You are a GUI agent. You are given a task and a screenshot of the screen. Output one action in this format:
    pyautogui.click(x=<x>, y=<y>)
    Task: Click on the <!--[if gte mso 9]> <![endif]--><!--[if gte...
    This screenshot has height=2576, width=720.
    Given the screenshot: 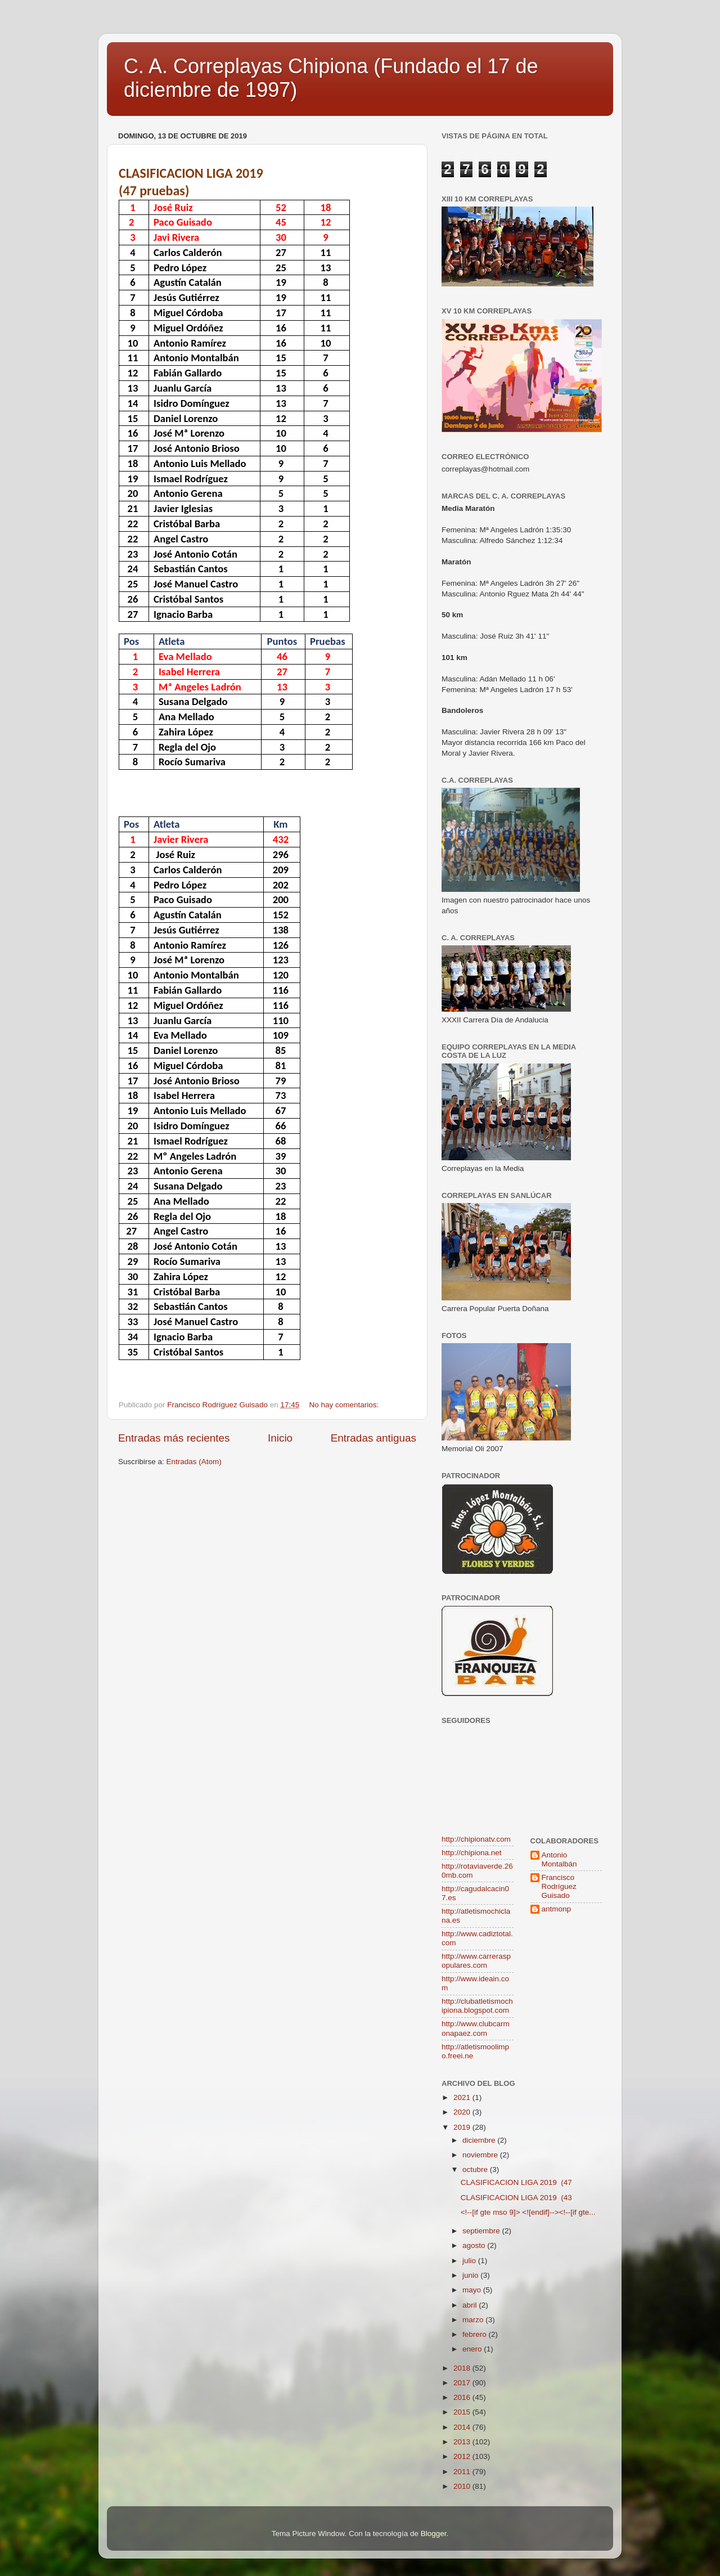 What is the action you would take?
    pyautogui.click(x=528, y=2212)
    